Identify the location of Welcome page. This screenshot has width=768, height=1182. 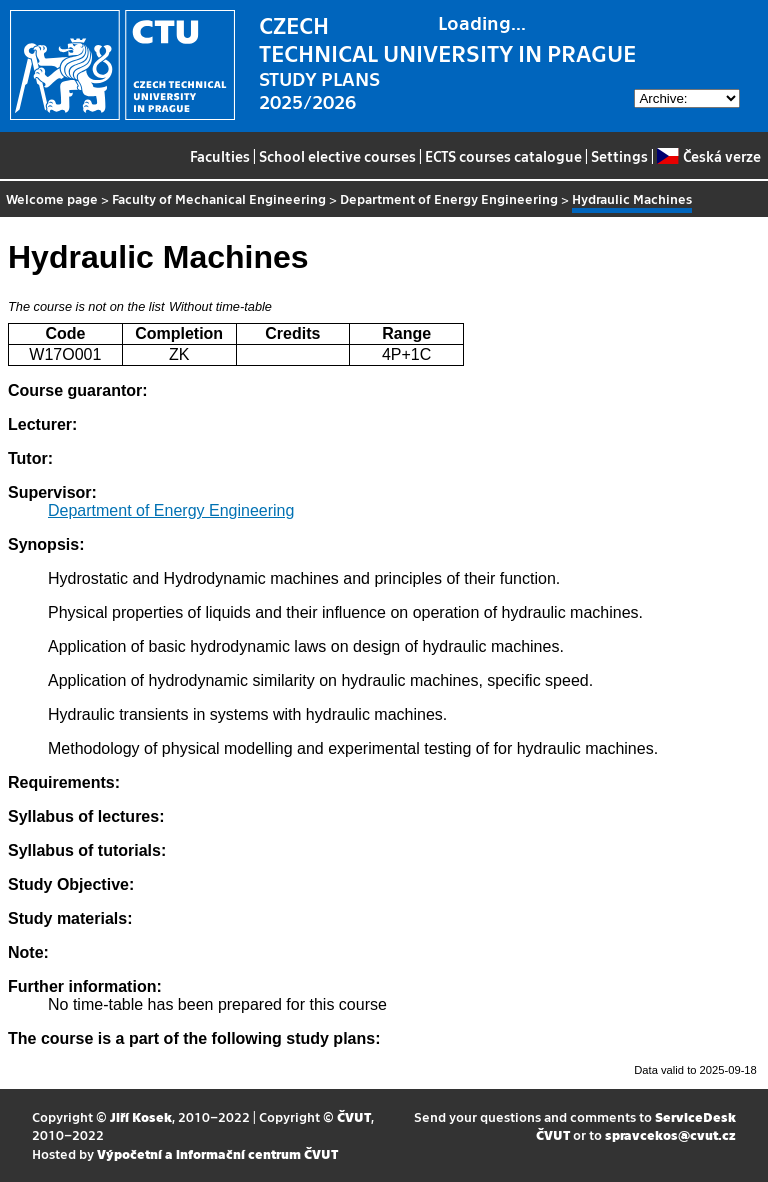
(52, 198).